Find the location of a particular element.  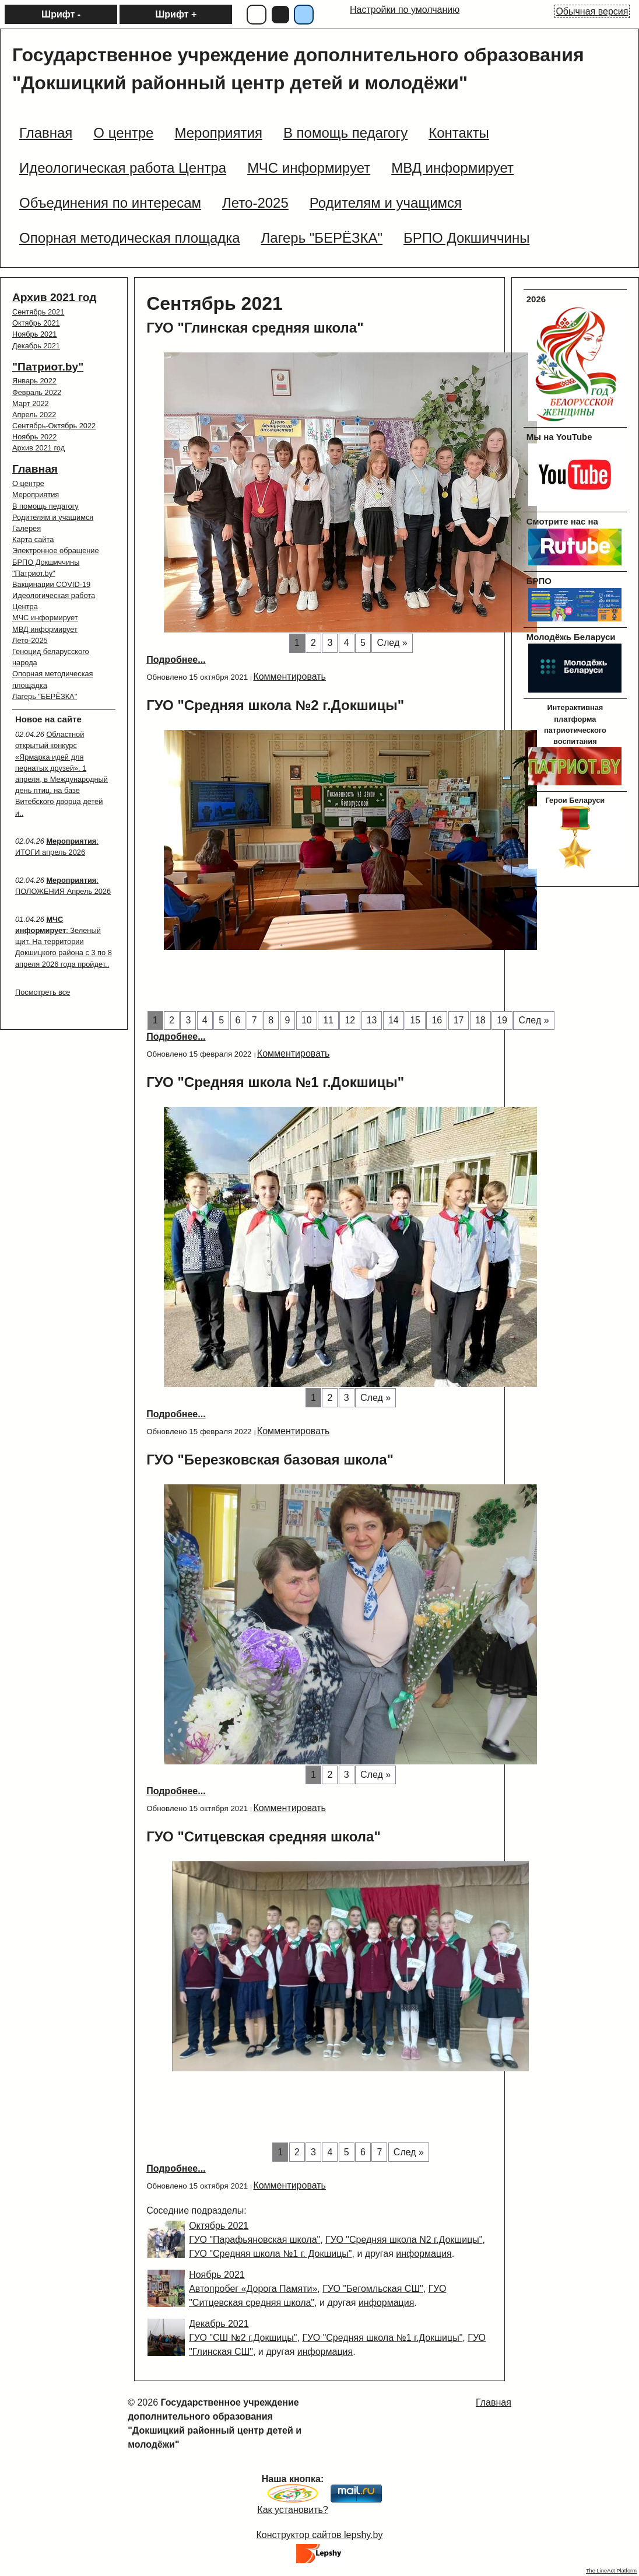

Декабрь 2021 is located at coordinates (36, 345).